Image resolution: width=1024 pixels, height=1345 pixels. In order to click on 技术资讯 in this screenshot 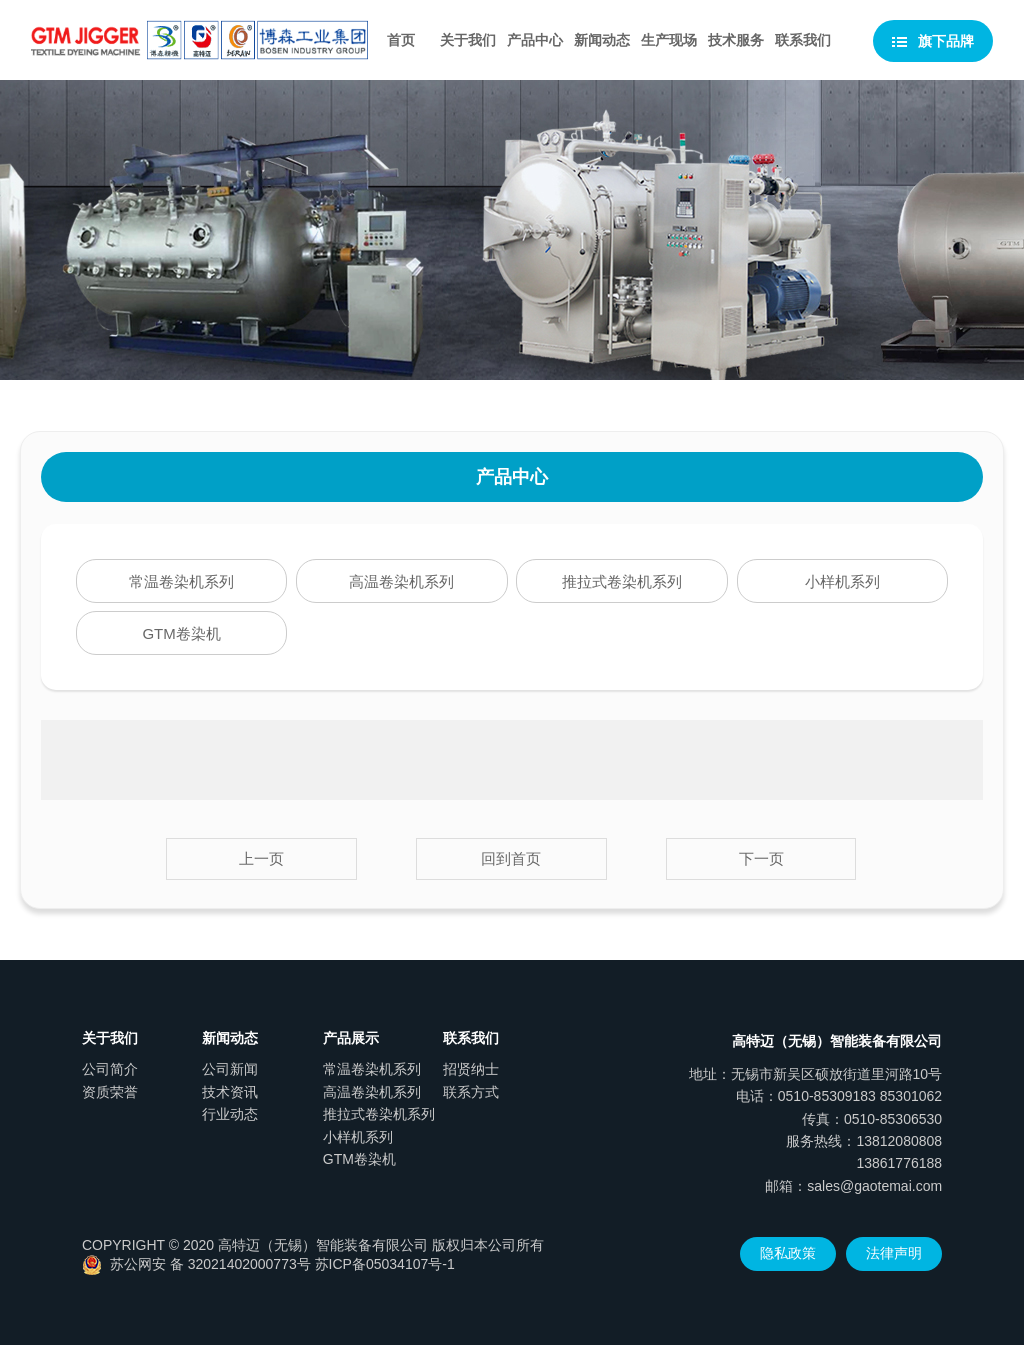, I will do `click(230, 1092)`.